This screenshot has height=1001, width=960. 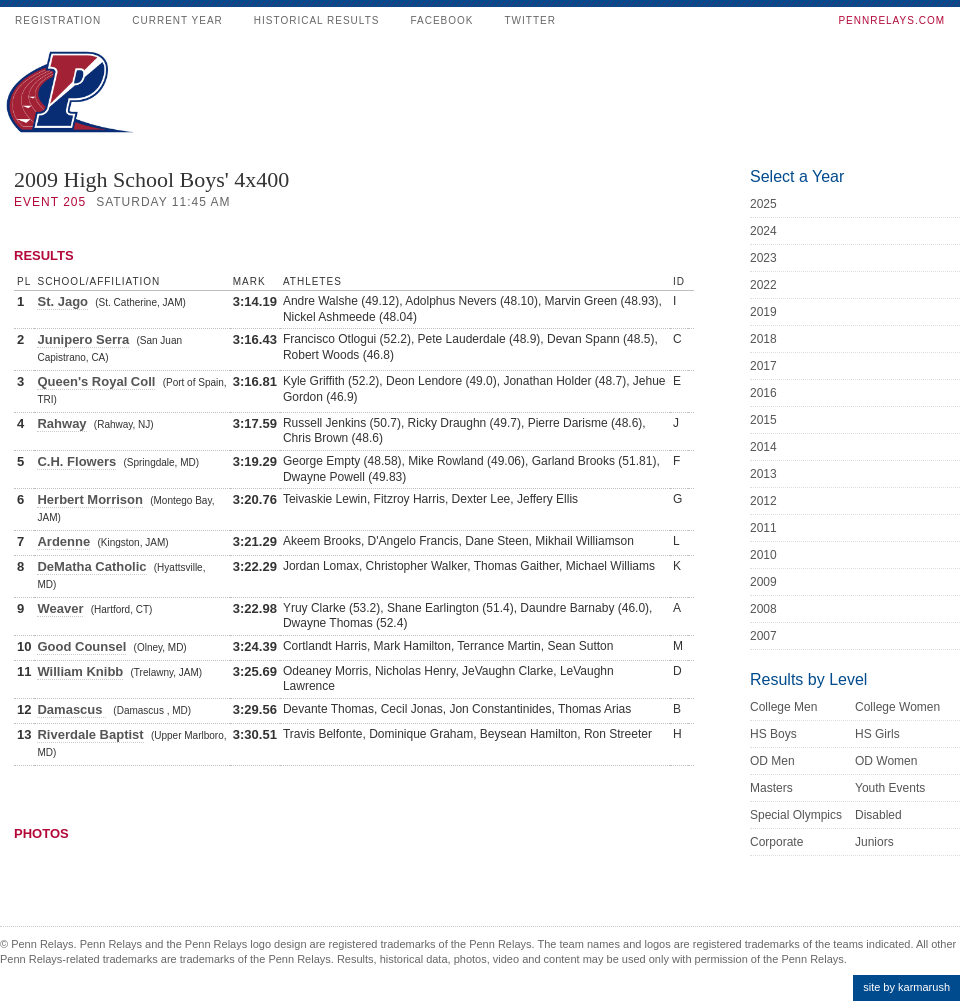 I want to click on Weaver, so click(x=60, y=608).